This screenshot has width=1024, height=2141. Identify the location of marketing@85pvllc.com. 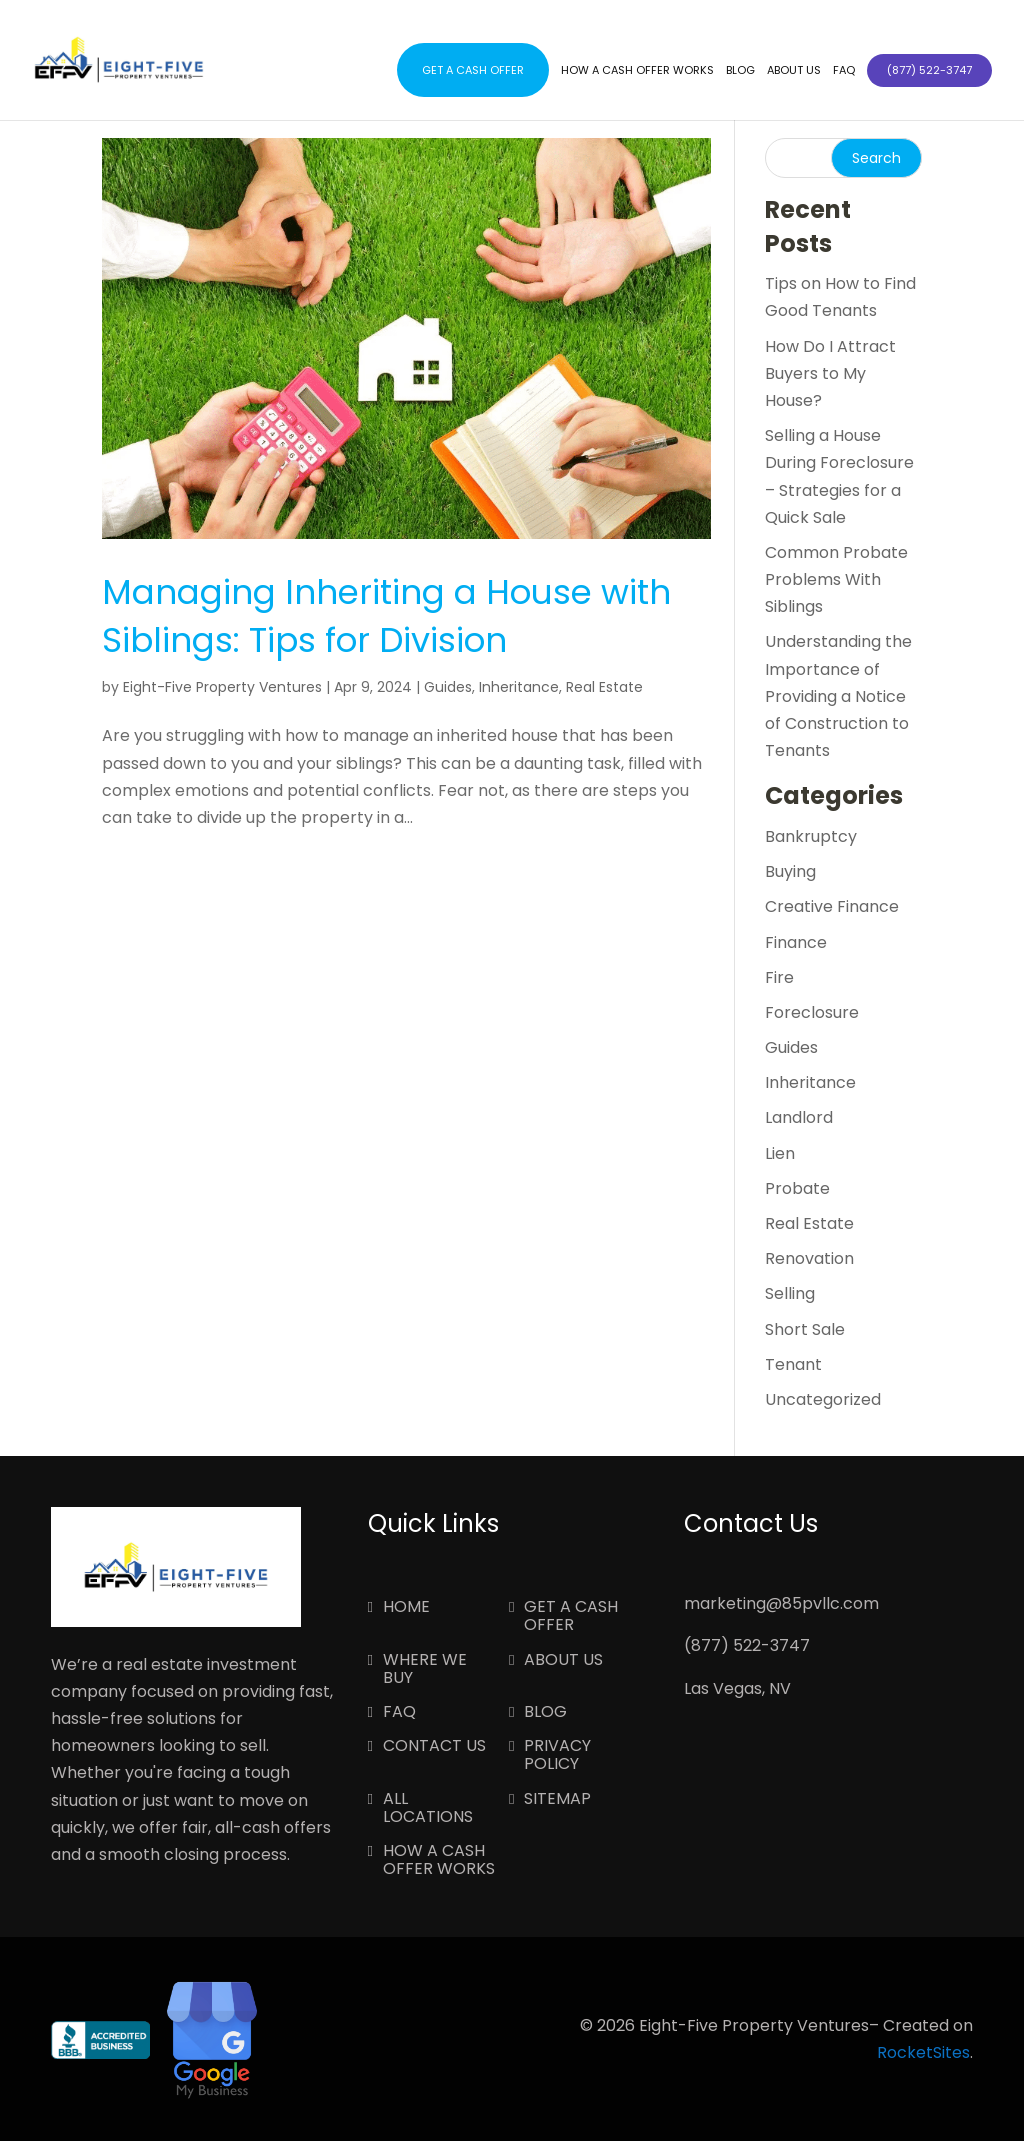
(781, 1603).